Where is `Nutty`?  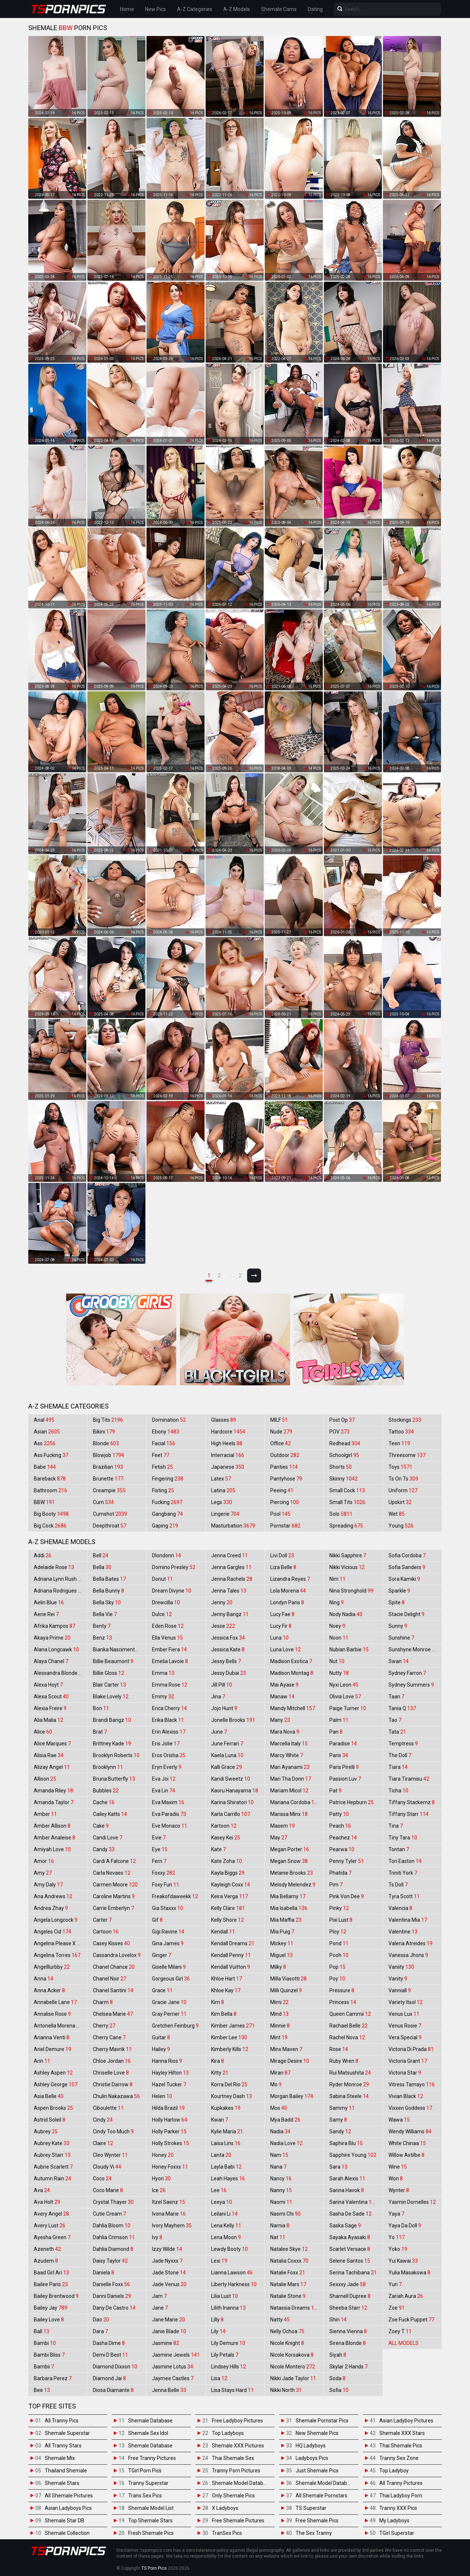
Nutty is located at coordinates (339, 1673).